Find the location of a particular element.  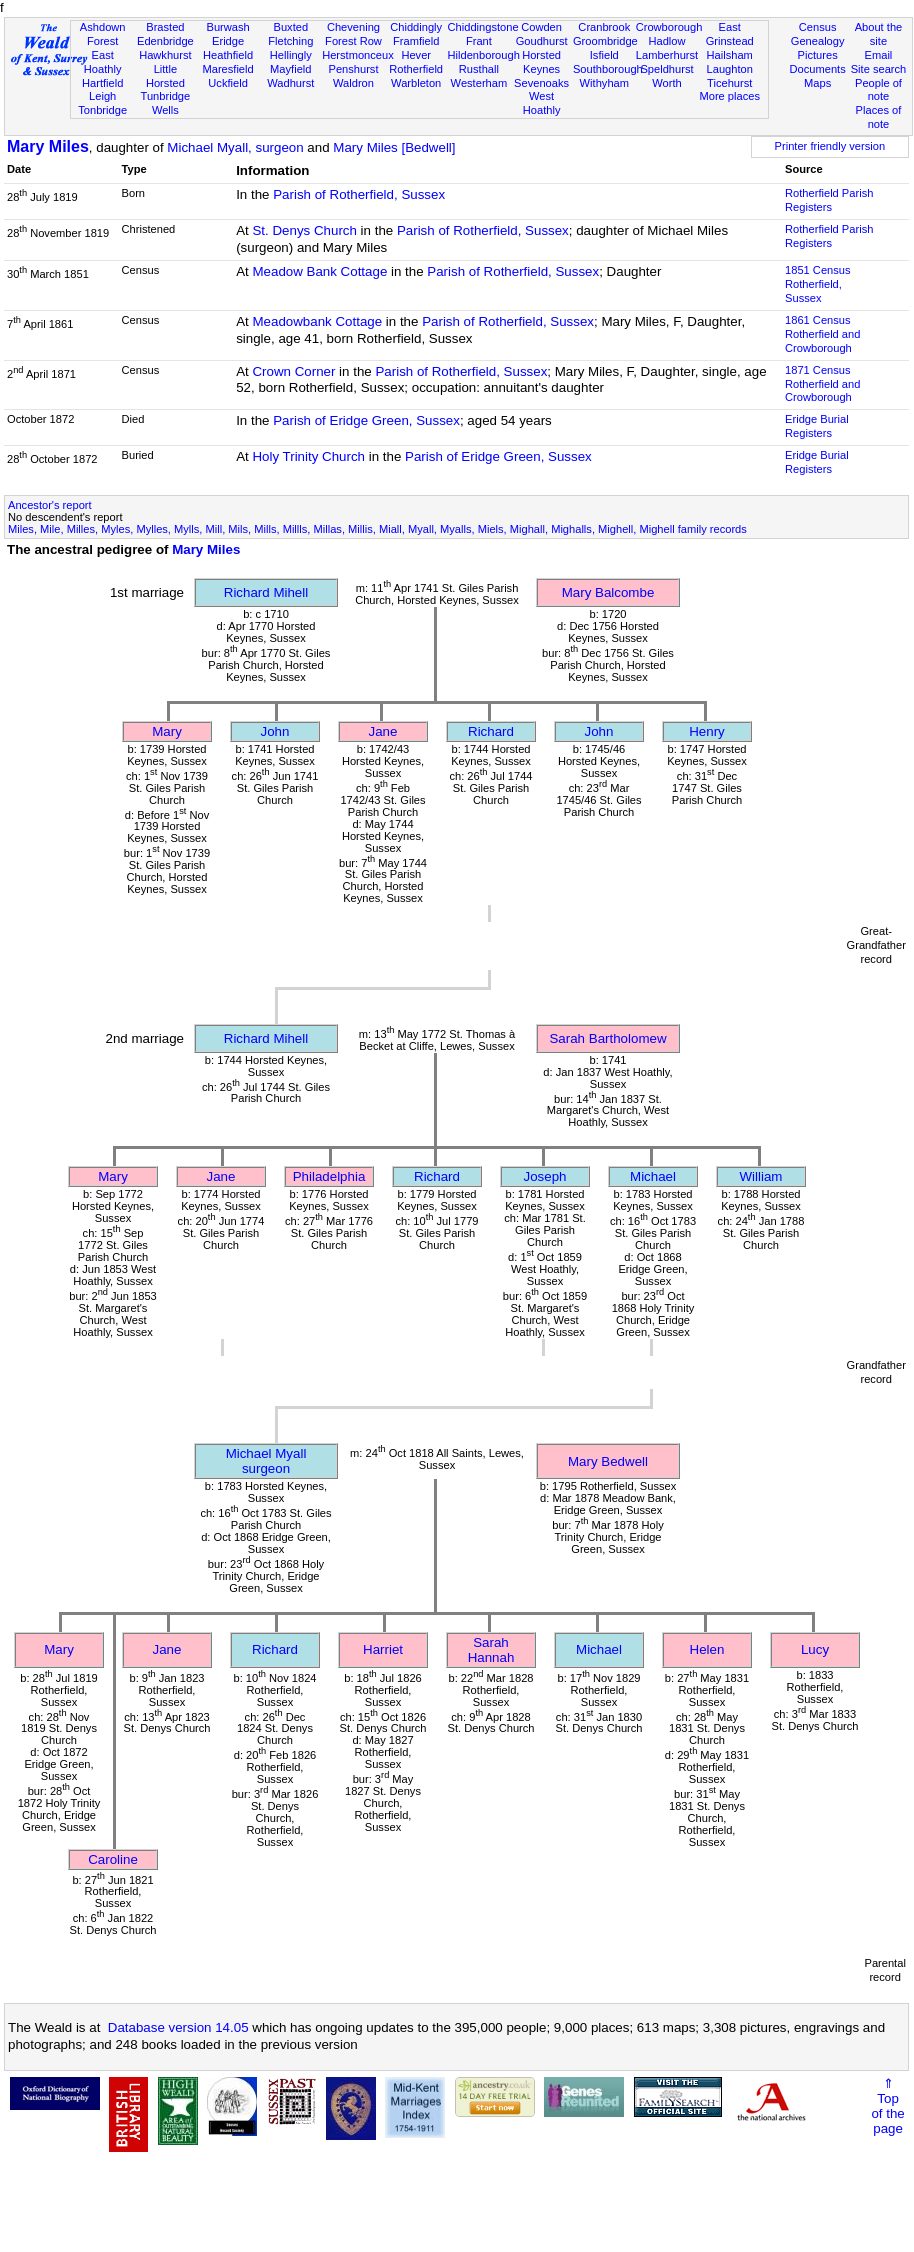

Cowden is located at coordinates (541, 27).